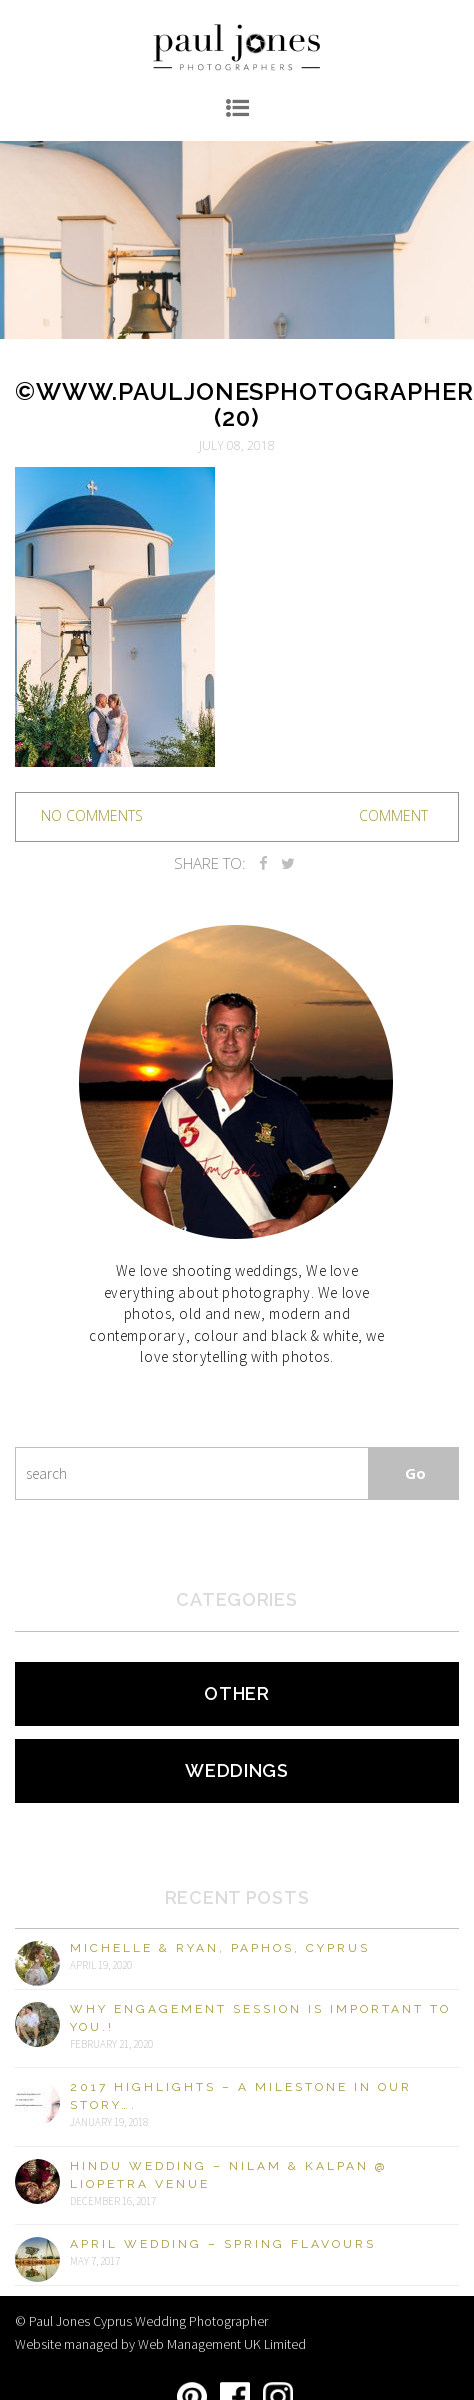  Describe the element at coordinates (237, 1693) in the screenshot. I see `Other` at that location.